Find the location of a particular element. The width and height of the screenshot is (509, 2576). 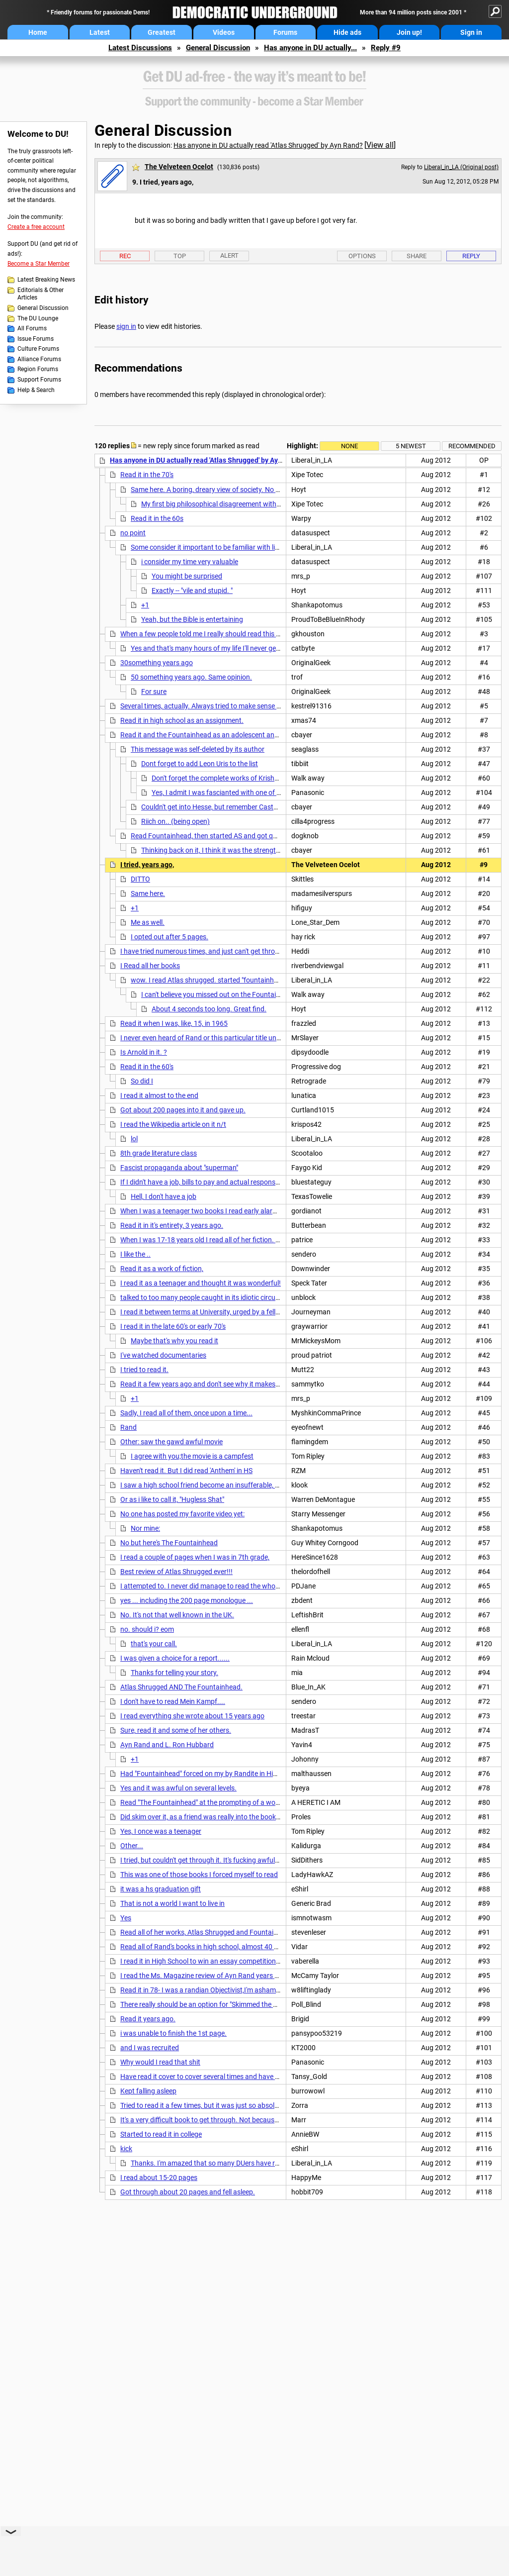

I read the Wikipedia article on it n/t is located at coordinates (173, 1124).